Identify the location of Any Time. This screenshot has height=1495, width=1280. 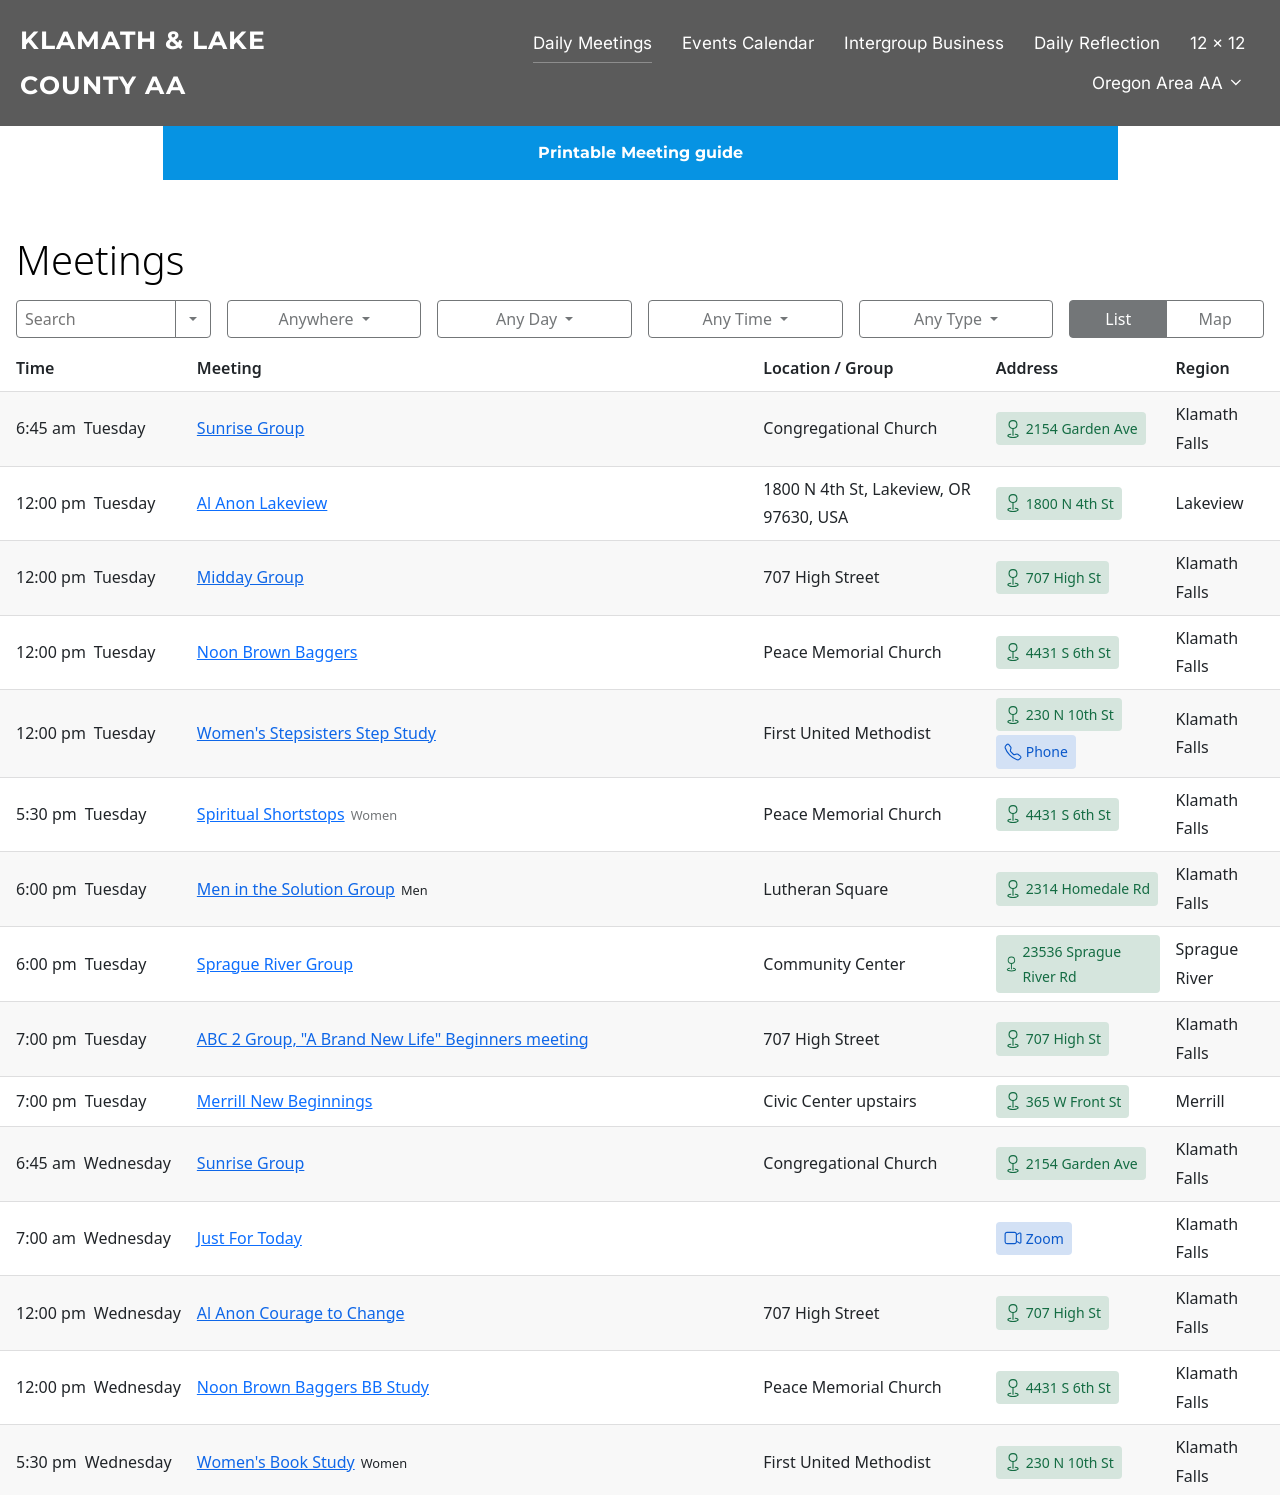
(737, 319).